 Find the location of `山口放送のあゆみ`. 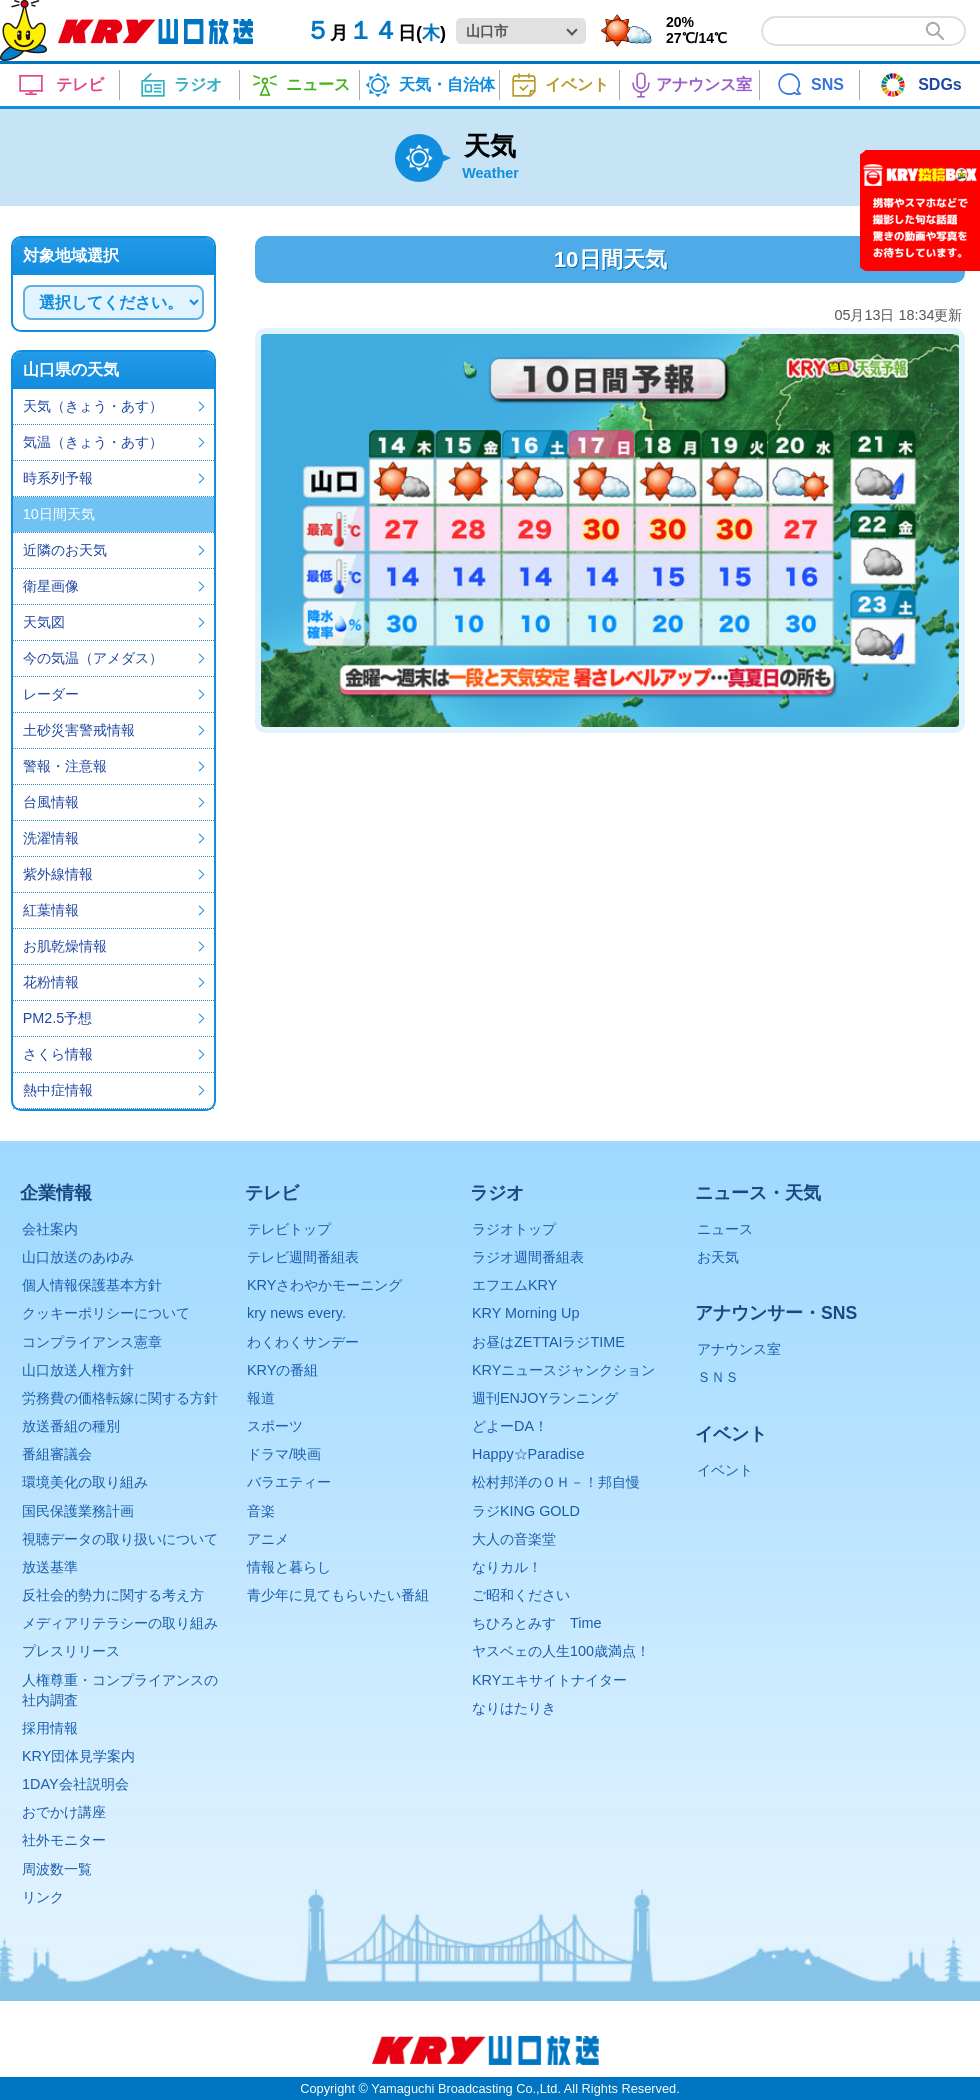

山口放送のあゆみ is located at coordinates (78, 1257).